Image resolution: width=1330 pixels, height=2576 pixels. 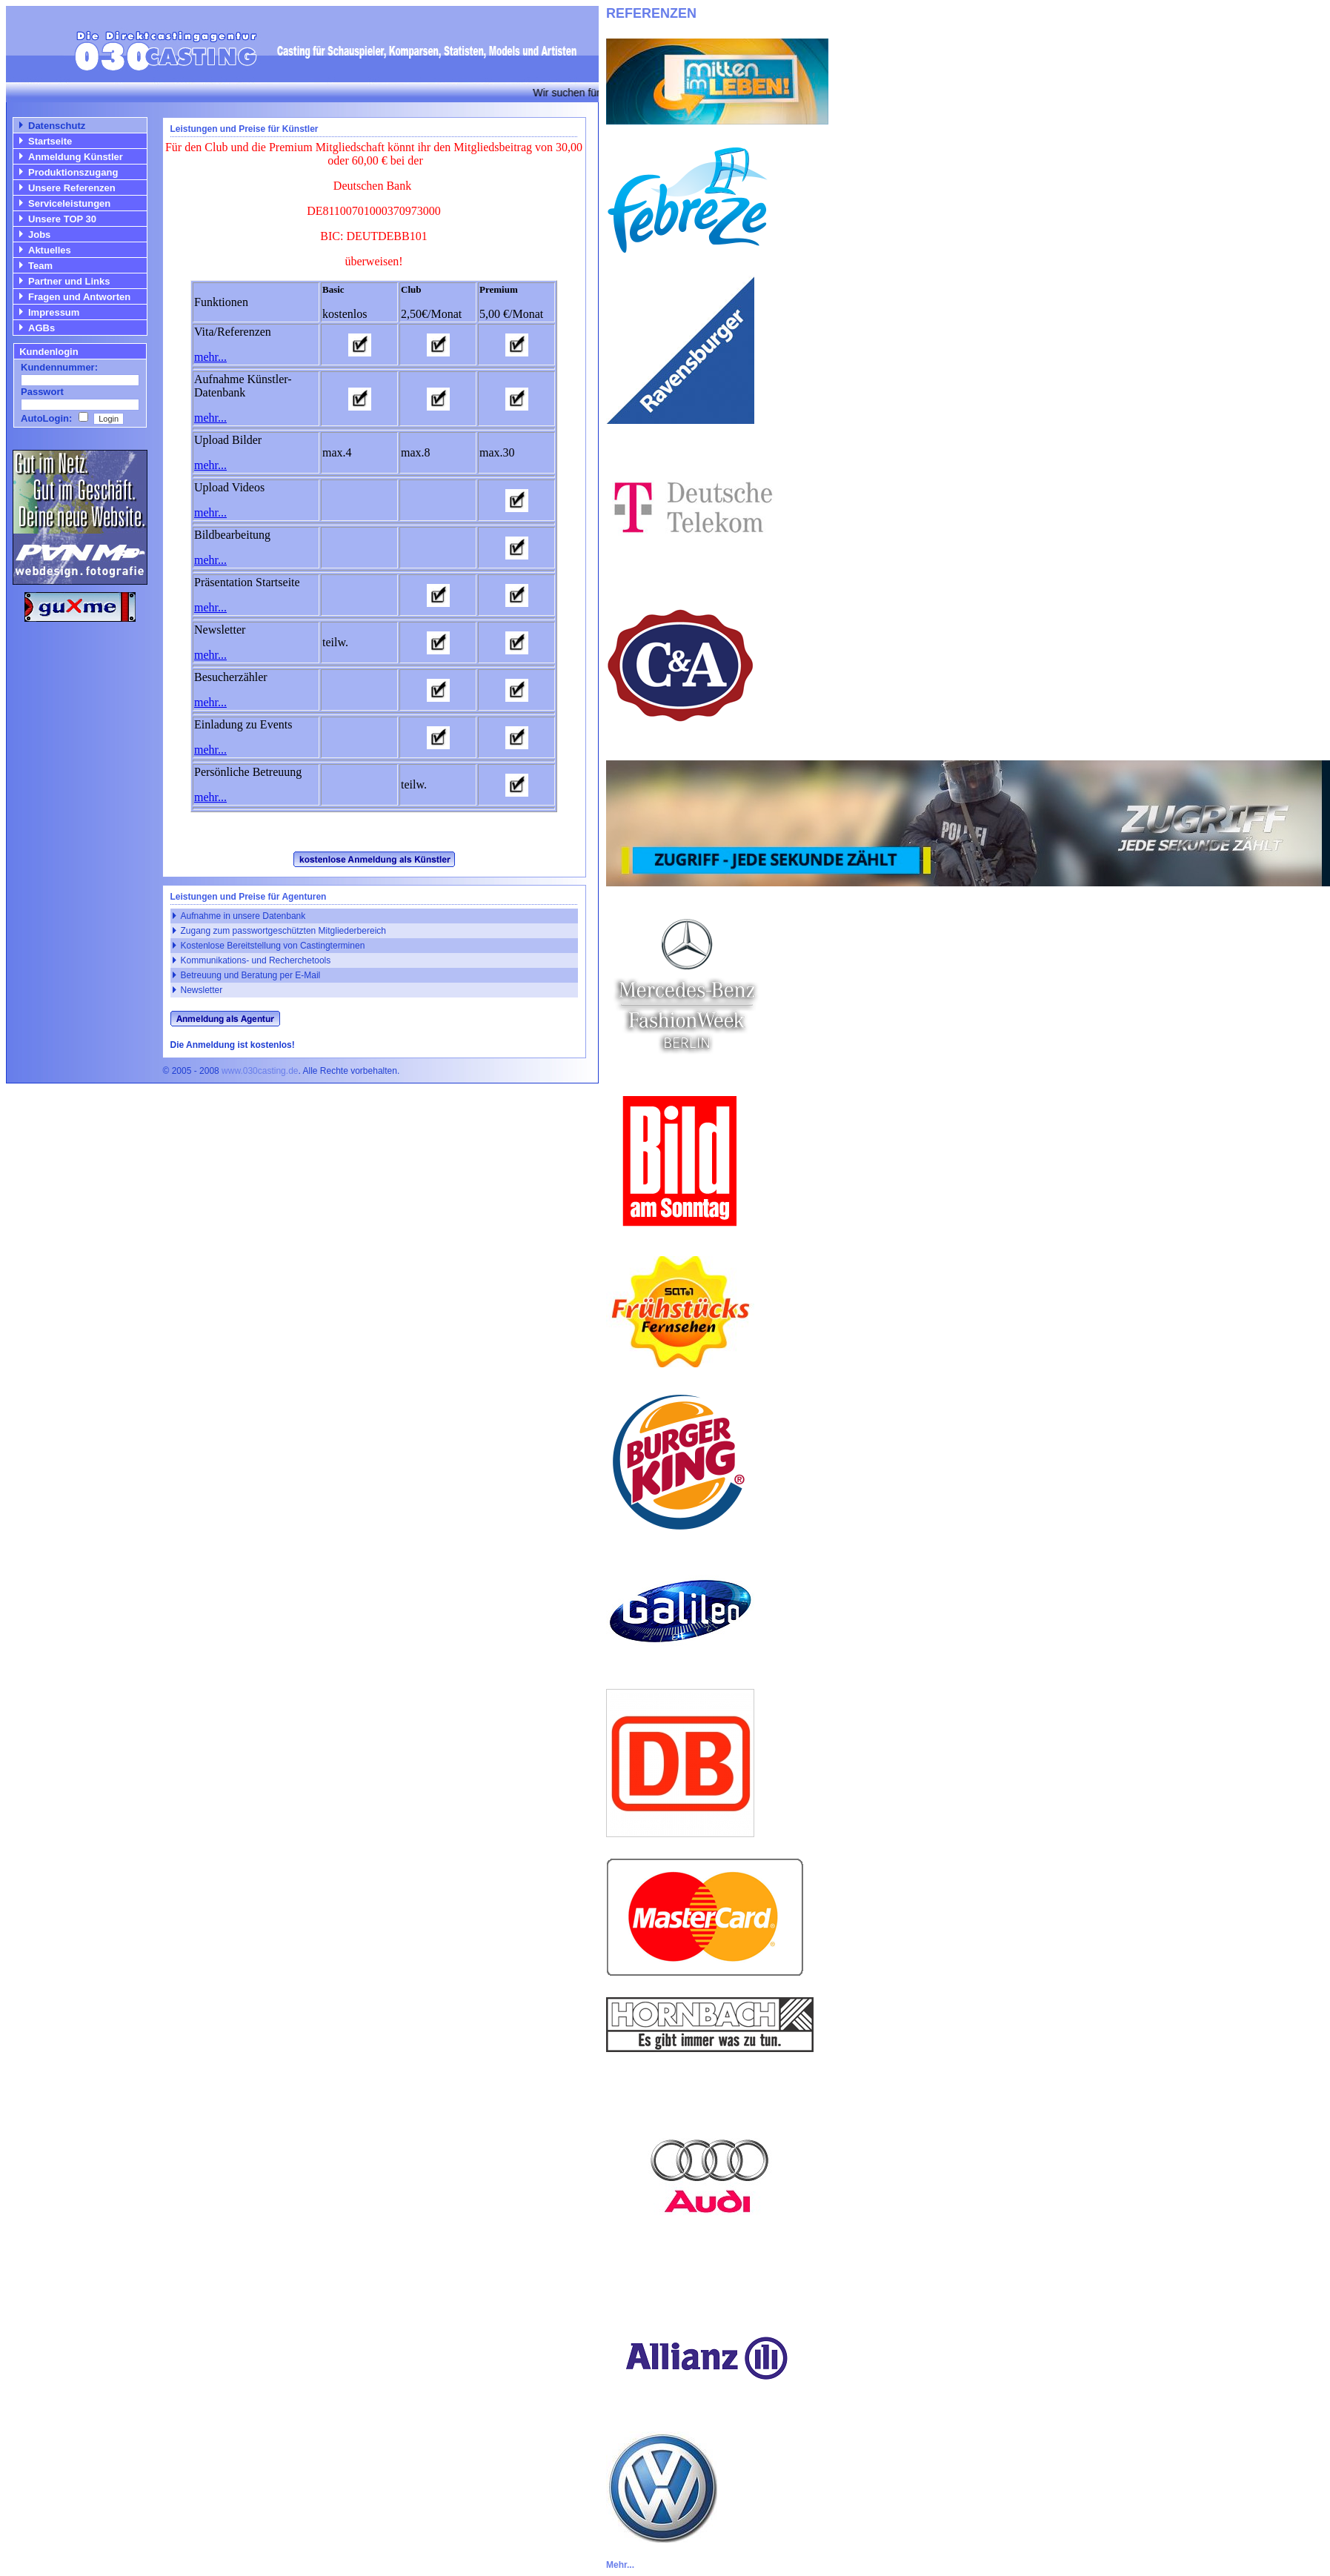 I want to click on Aktuelles, so click(x=49, y=250).